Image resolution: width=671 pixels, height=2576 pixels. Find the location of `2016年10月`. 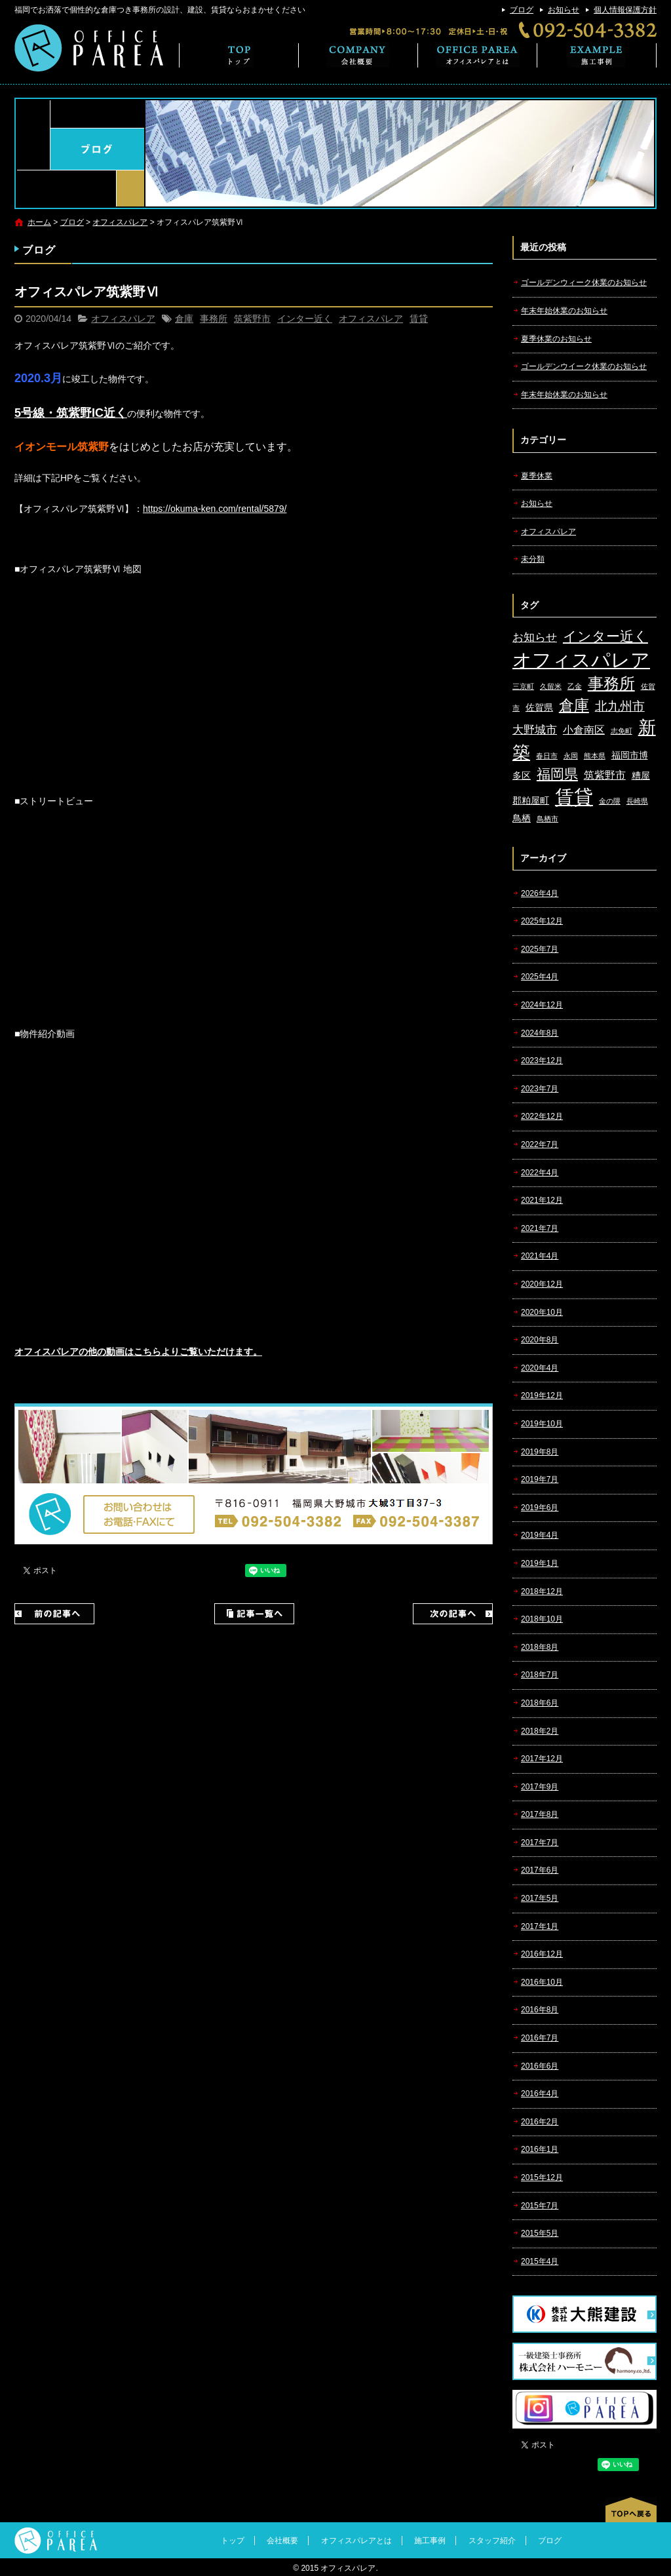

2016年10月 is located at coordinates (542, 1982).